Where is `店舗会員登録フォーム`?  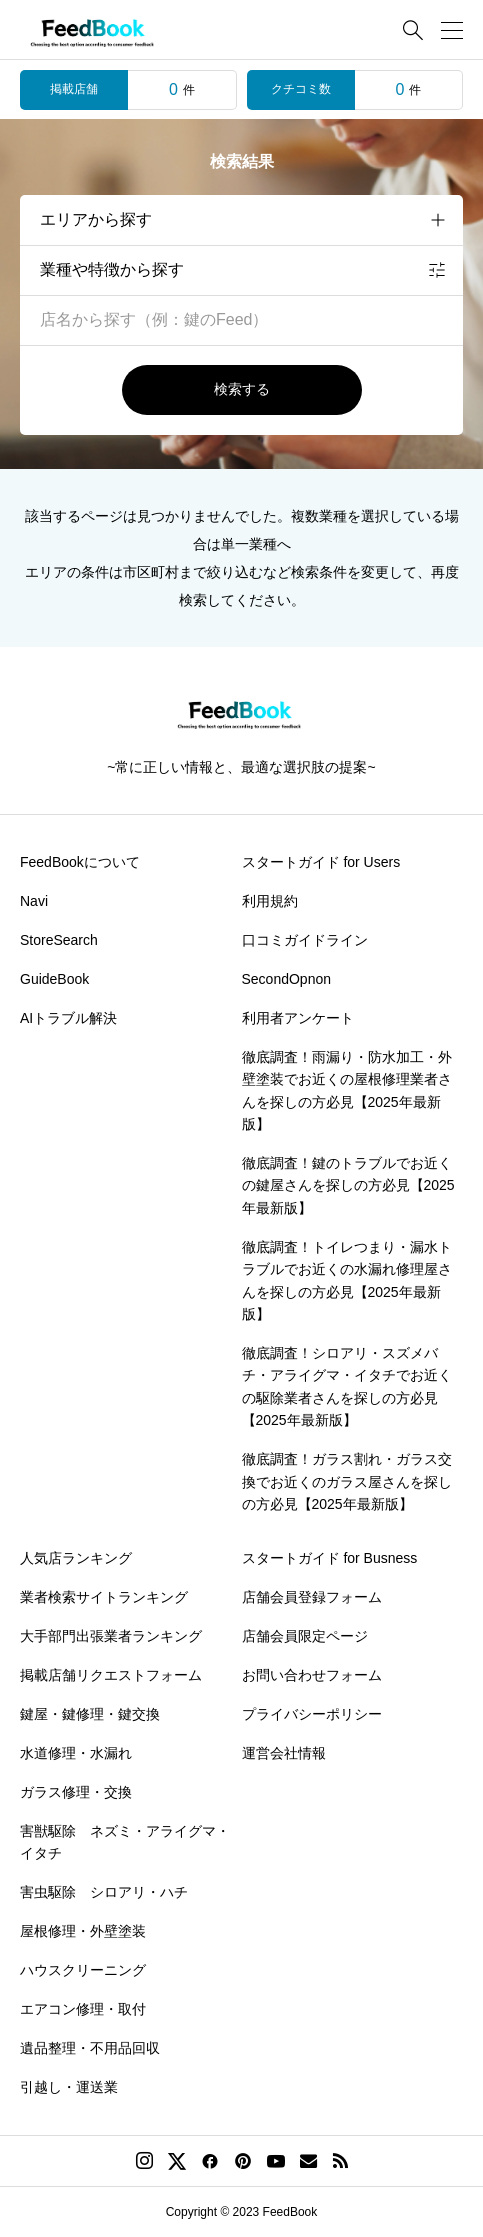
店舗会員登録フォーム is located at coordinates (312, 1597).